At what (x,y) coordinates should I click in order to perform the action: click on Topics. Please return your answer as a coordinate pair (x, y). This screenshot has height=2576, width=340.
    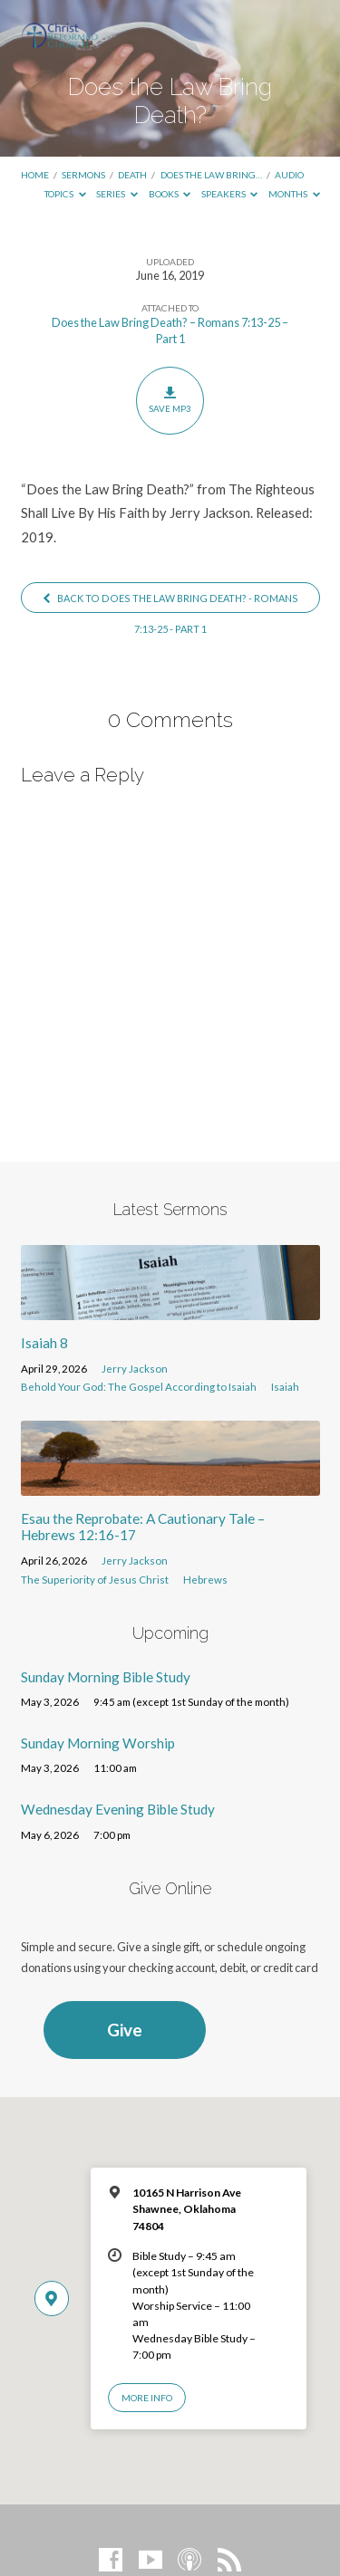
    Looking at the image, I should click on (65, 193).